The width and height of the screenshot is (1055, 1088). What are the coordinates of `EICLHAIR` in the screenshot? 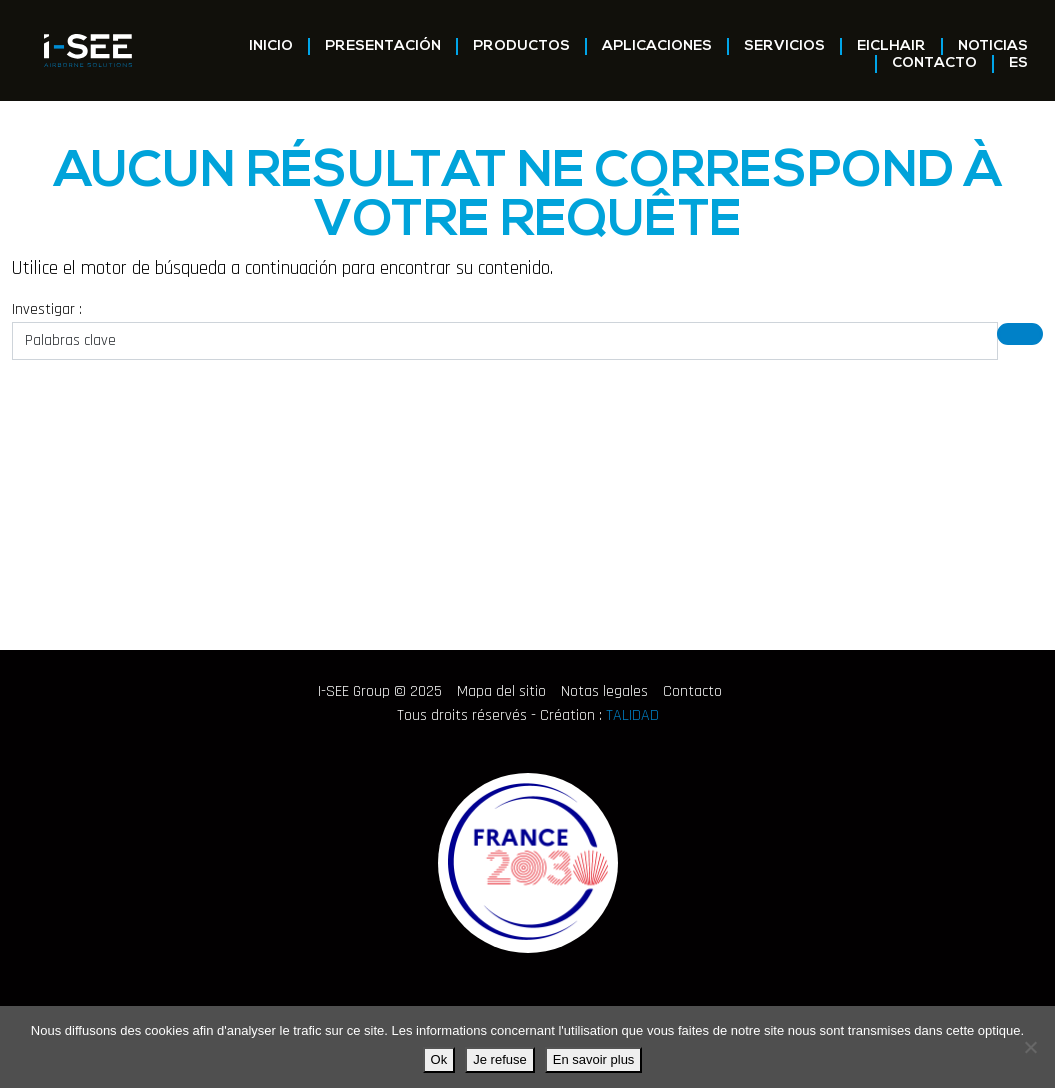 It's located at (891, 46).